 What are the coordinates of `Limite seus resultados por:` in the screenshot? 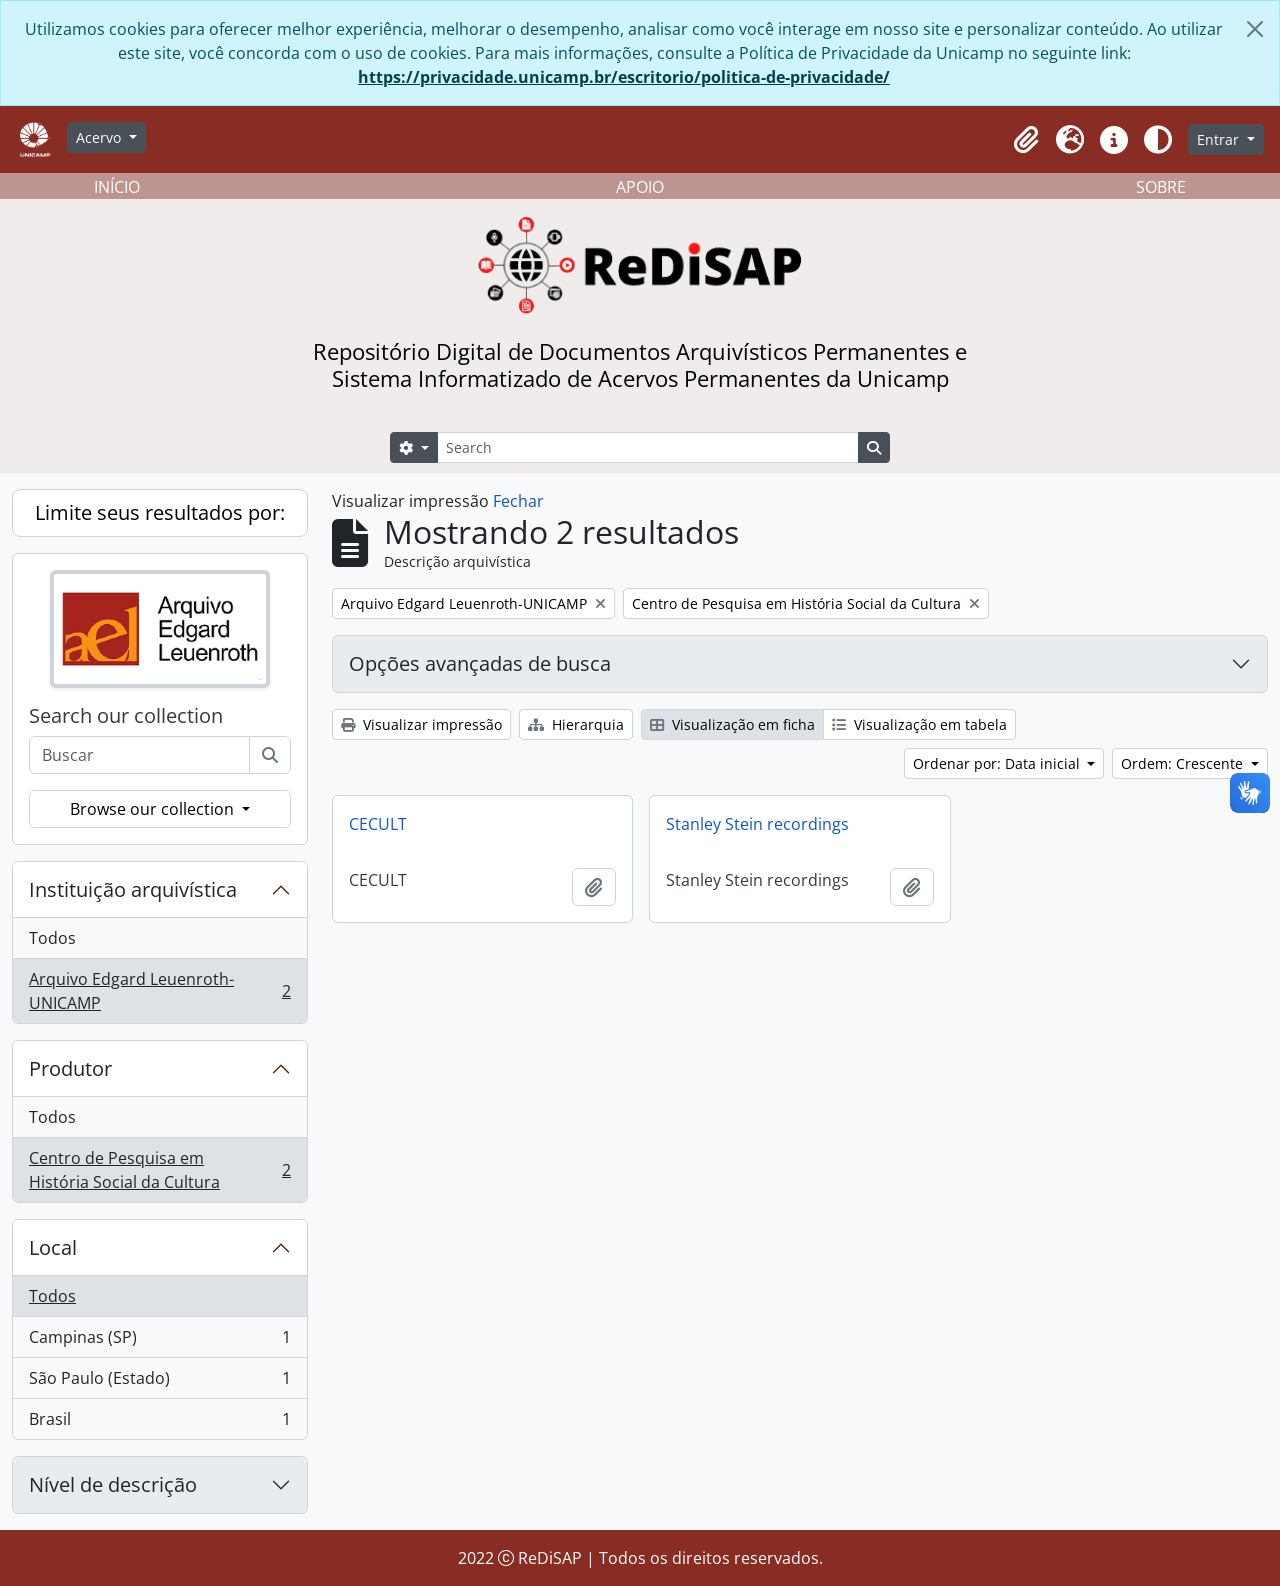 It's located at (160, 512).